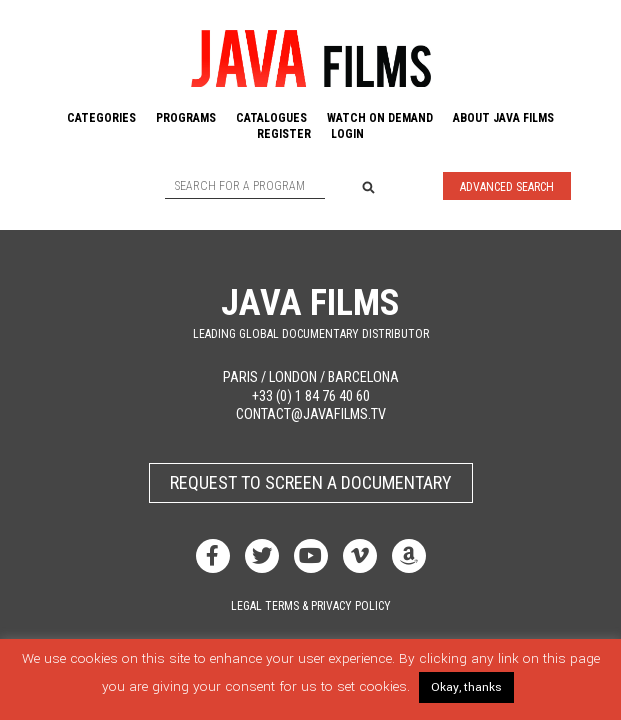 This screenshot has width=621, height=720. I want to click on Legal terms & privacy policy, so click(311, 606).